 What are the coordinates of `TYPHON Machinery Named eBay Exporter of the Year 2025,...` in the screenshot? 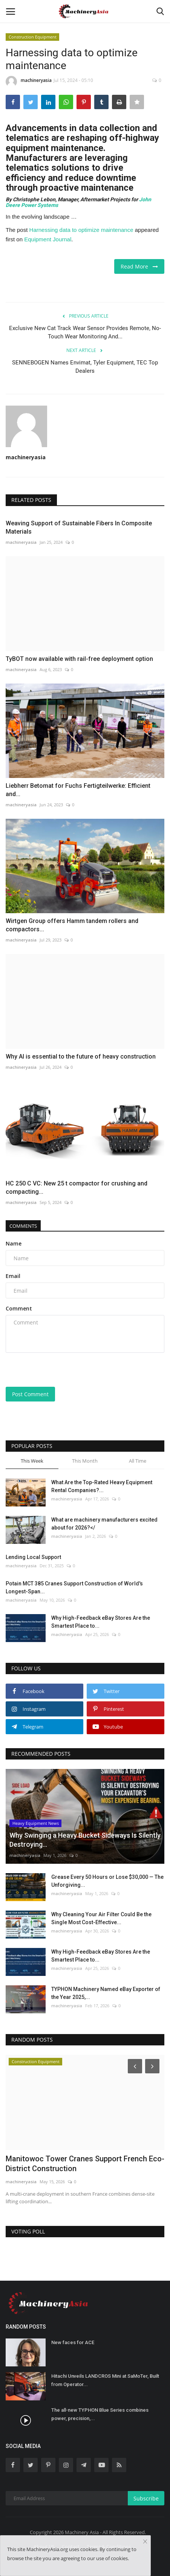 It's located at (105, 1993).